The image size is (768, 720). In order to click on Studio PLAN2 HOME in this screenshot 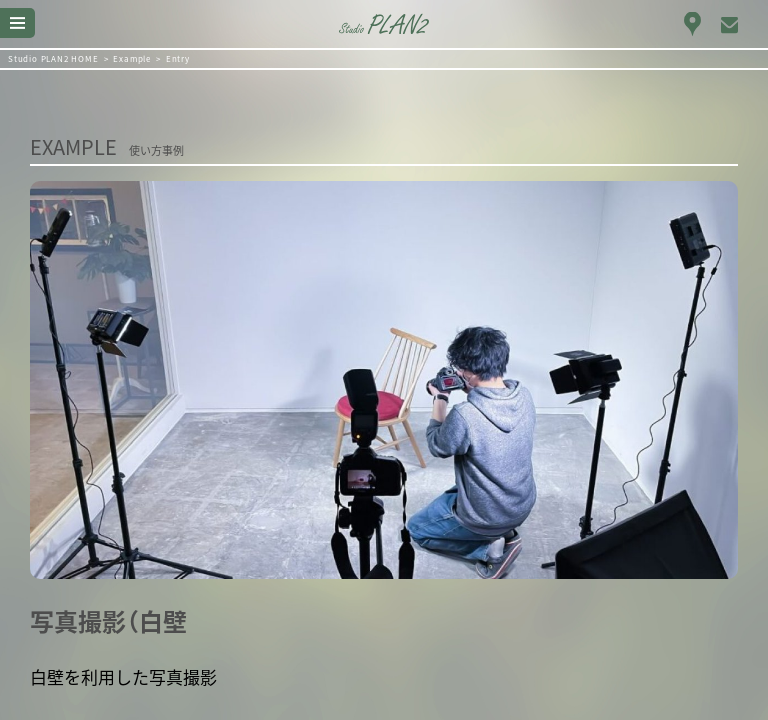, I will do `click(53, 58)`.